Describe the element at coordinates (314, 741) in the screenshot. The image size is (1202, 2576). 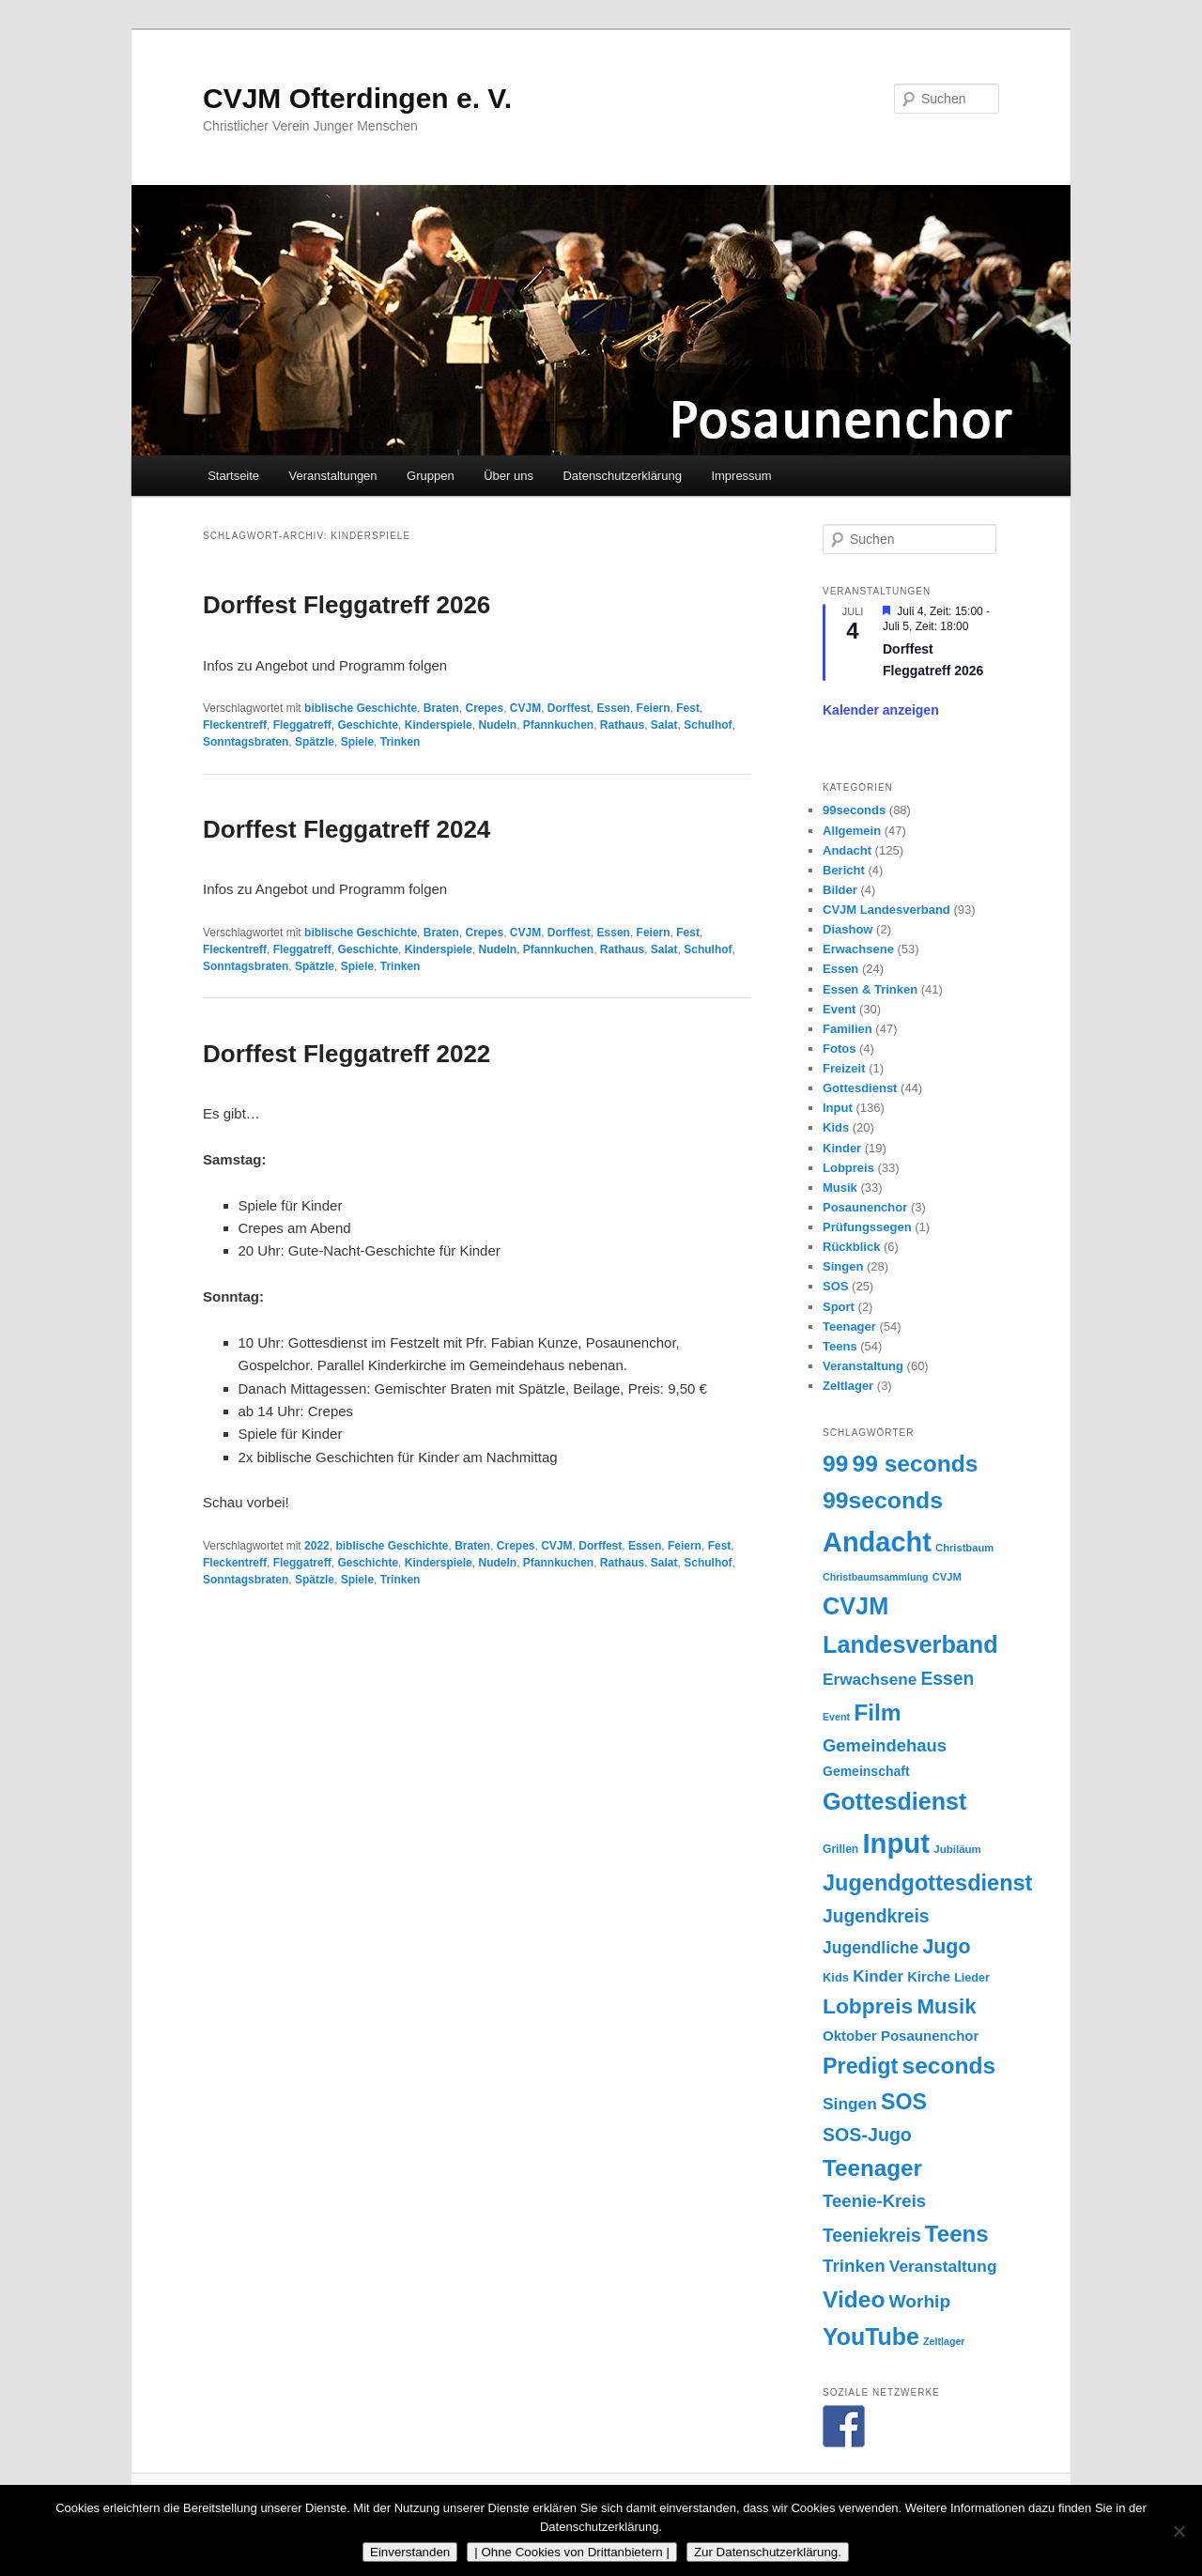
I see `Spätzle` at that location.